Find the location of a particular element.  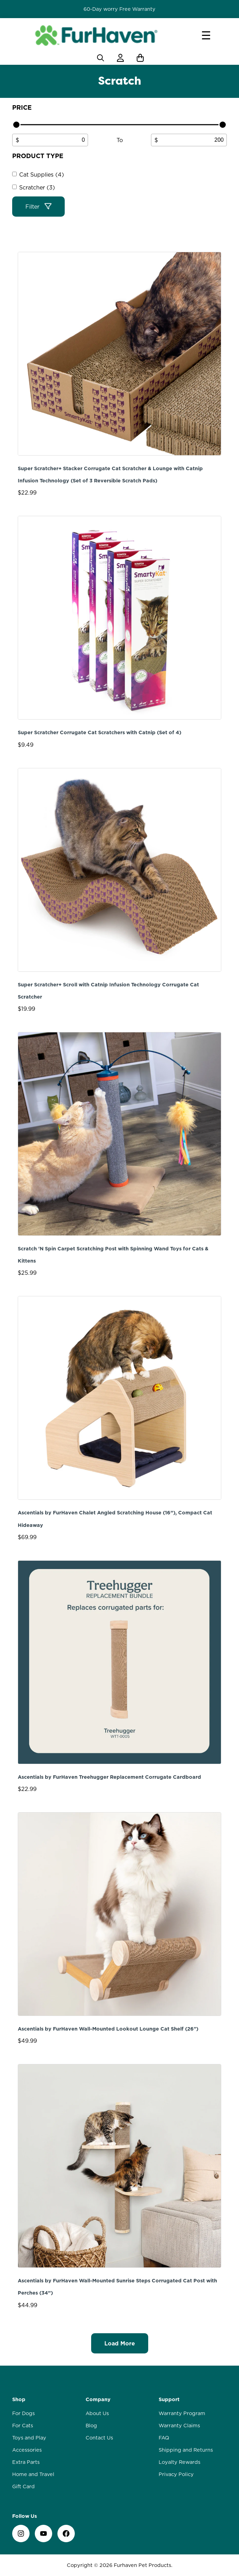

Shop is located at coordinates (18, 2399).